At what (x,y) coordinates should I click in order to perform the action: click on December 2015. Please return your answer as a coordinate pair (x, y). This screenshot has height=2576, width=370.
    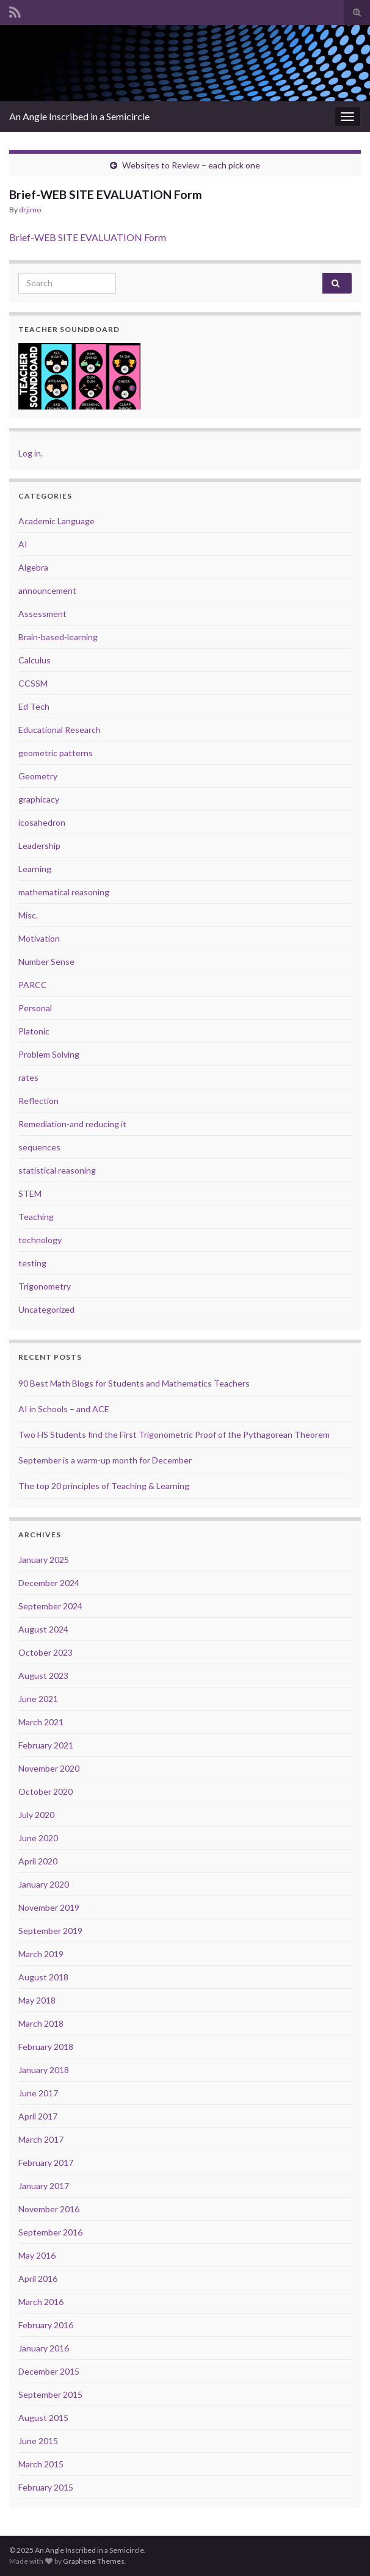
    Looking at the image, I should click on (48, 2371).